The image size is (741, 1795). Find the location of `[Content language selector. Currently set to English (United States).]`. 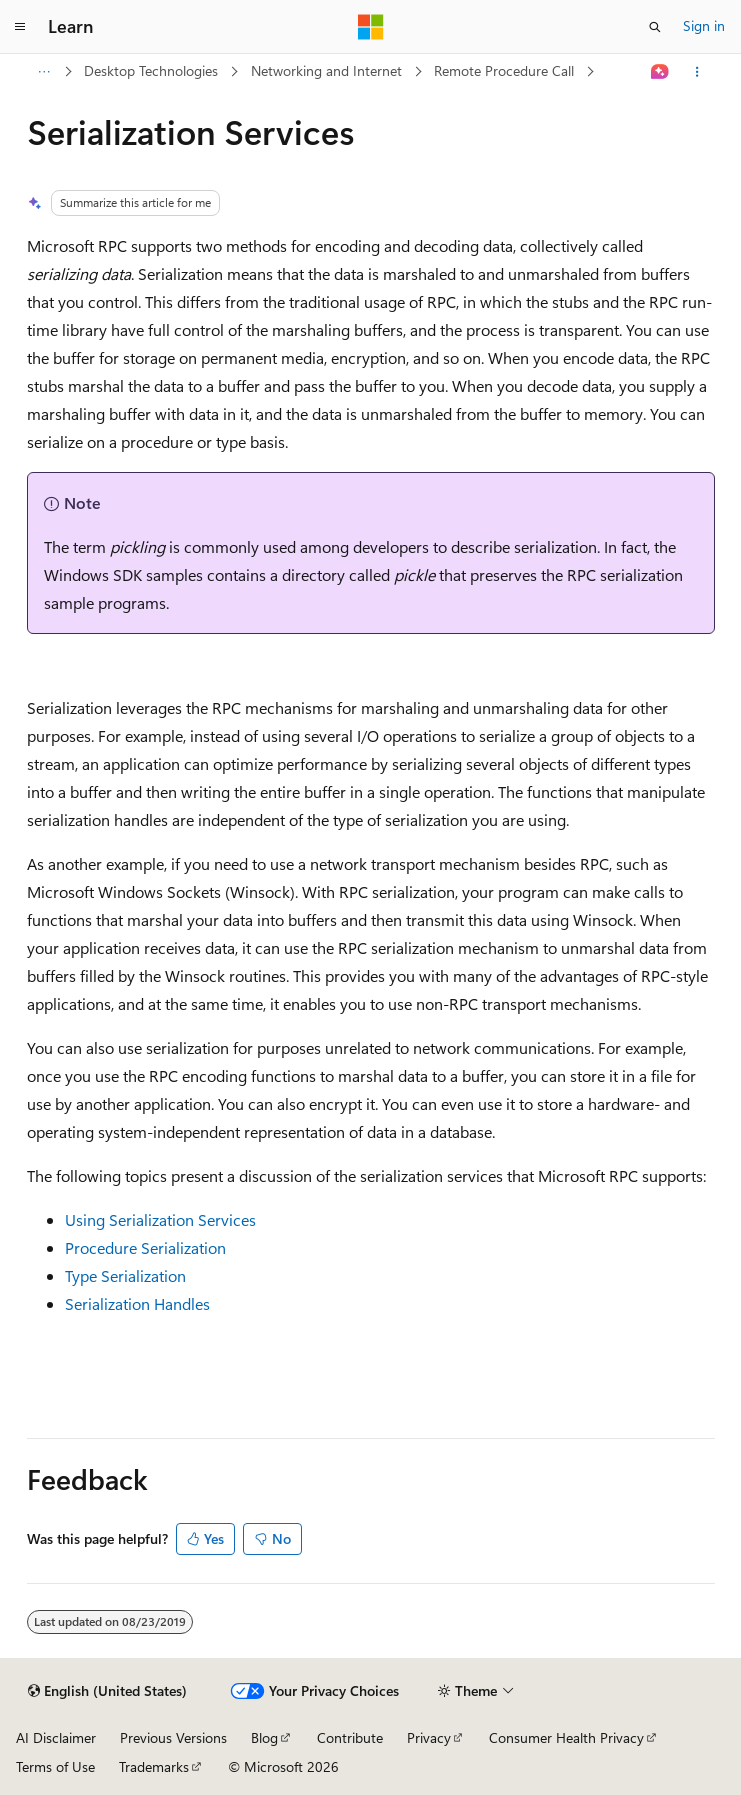

[Content language selector. Currently set to English (United States).] is located at coordinates (107, 1691).